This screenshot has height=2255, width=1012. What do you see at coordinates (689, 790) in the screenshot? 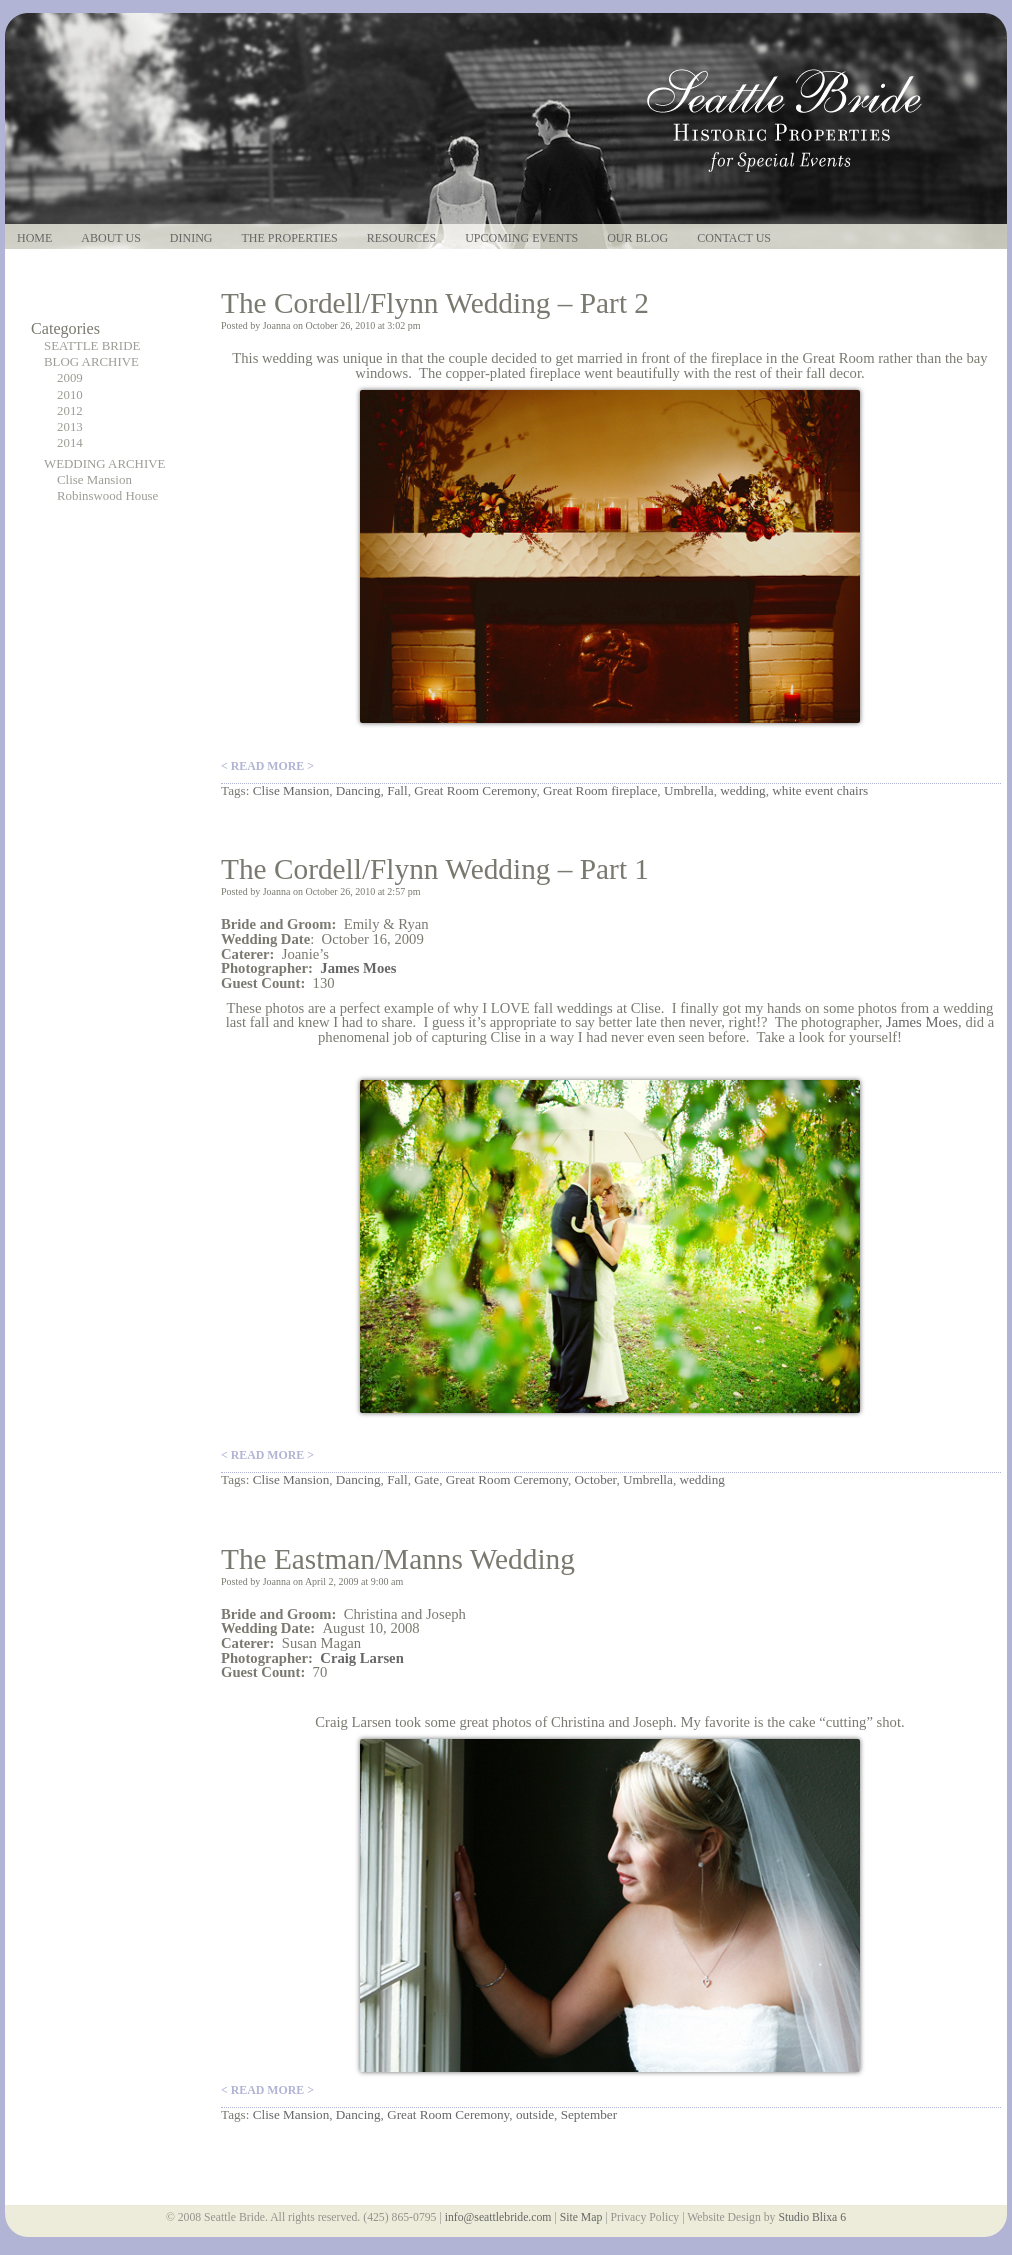
I see `Umbrella` at bounding box center [689, 790].